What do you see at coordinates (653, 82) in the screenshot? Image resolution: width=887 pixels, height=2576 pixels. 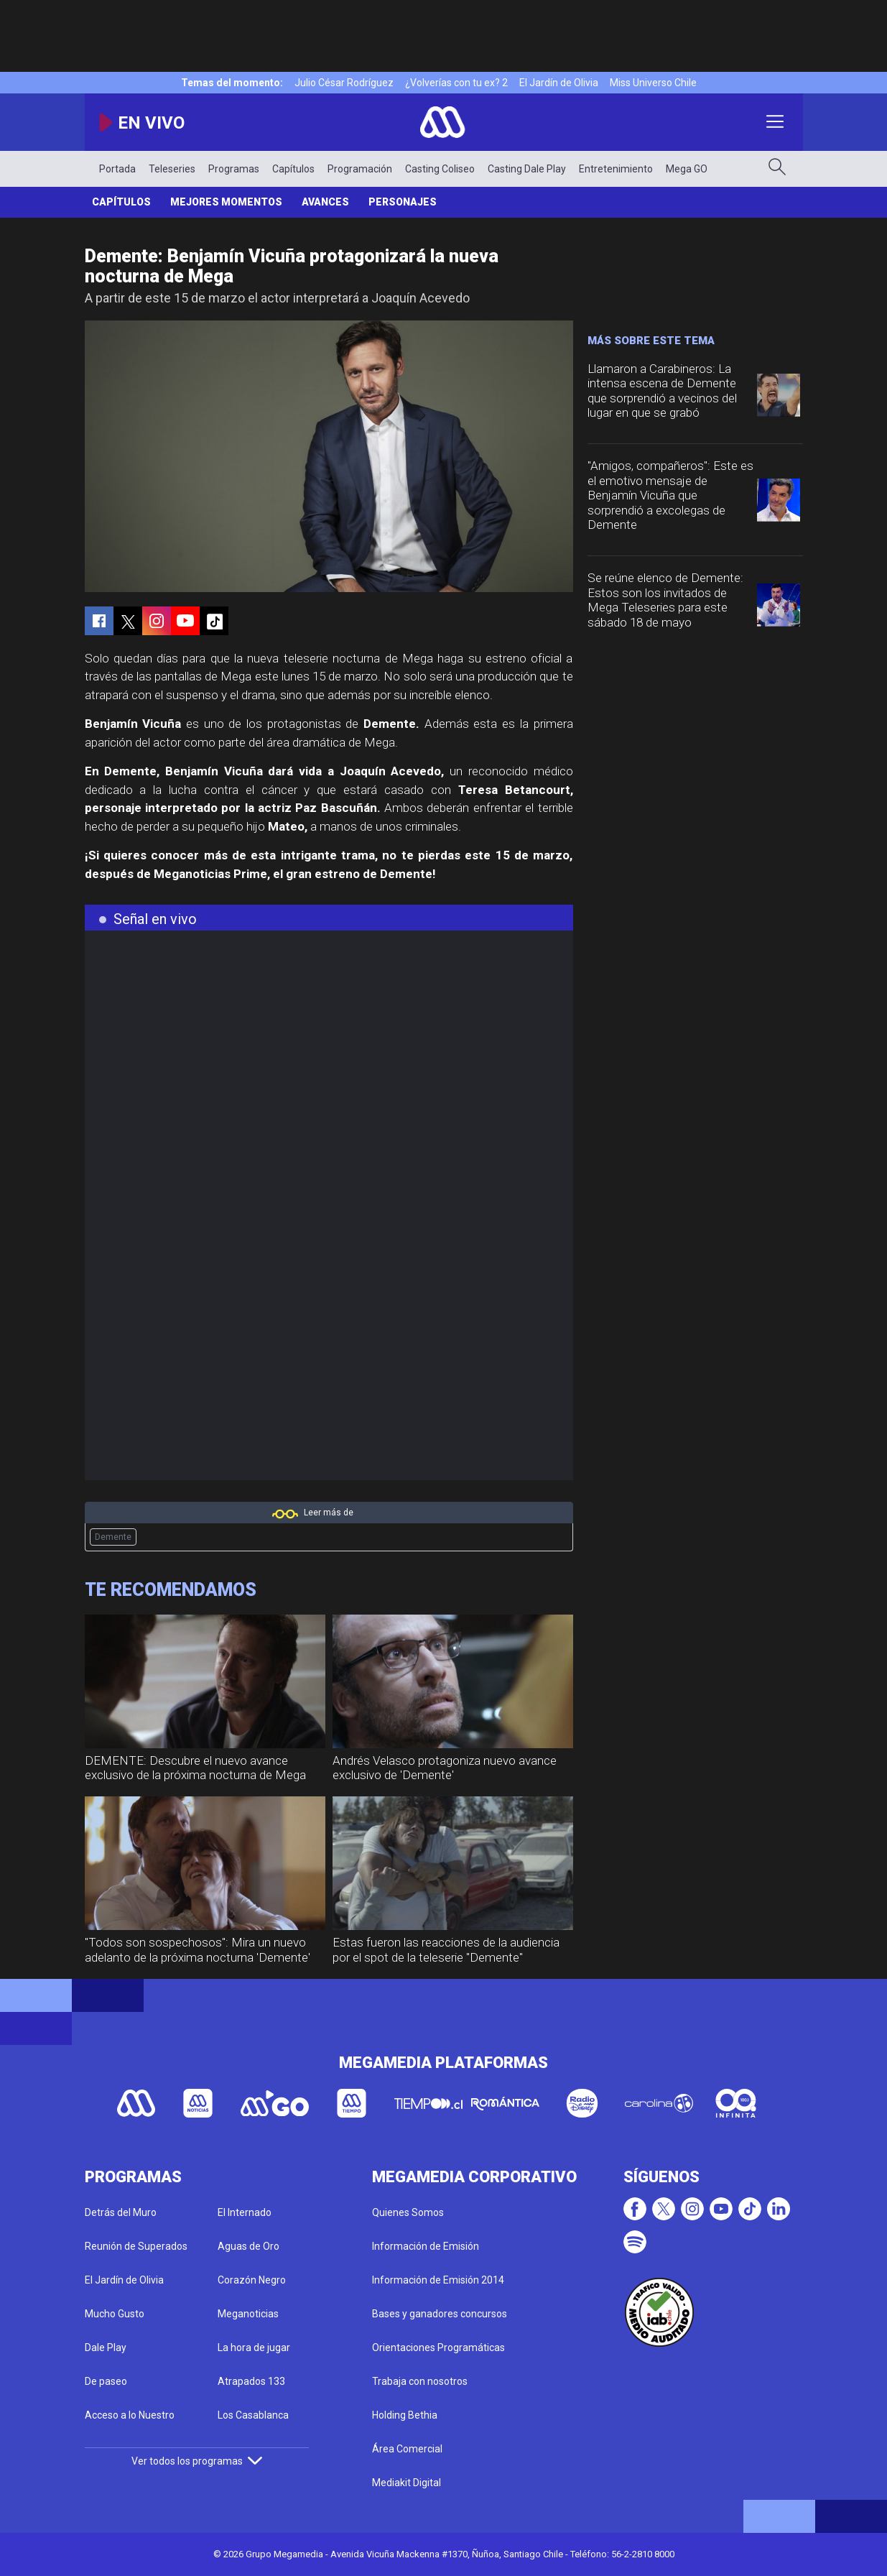 I see `Miss Universo Chile` at bounding box center [653, 82].